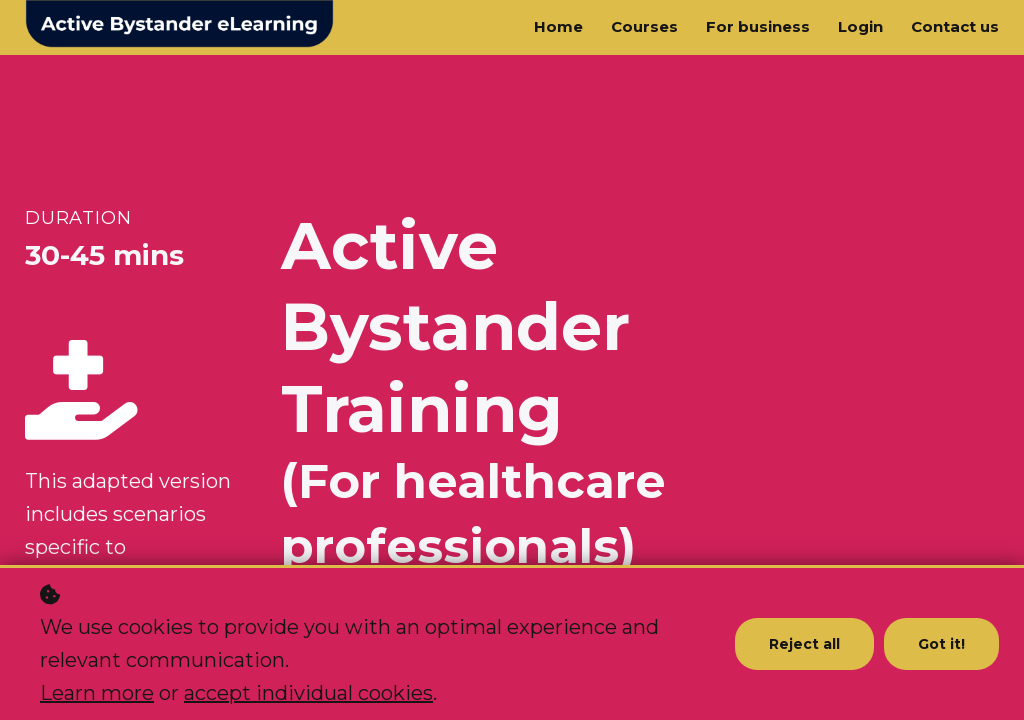 This screenshot has height=720, width=1024. What do you see at coordinates (804, 644) in the screenshot?
I see `Reject all` at bounding box center [804, 644].